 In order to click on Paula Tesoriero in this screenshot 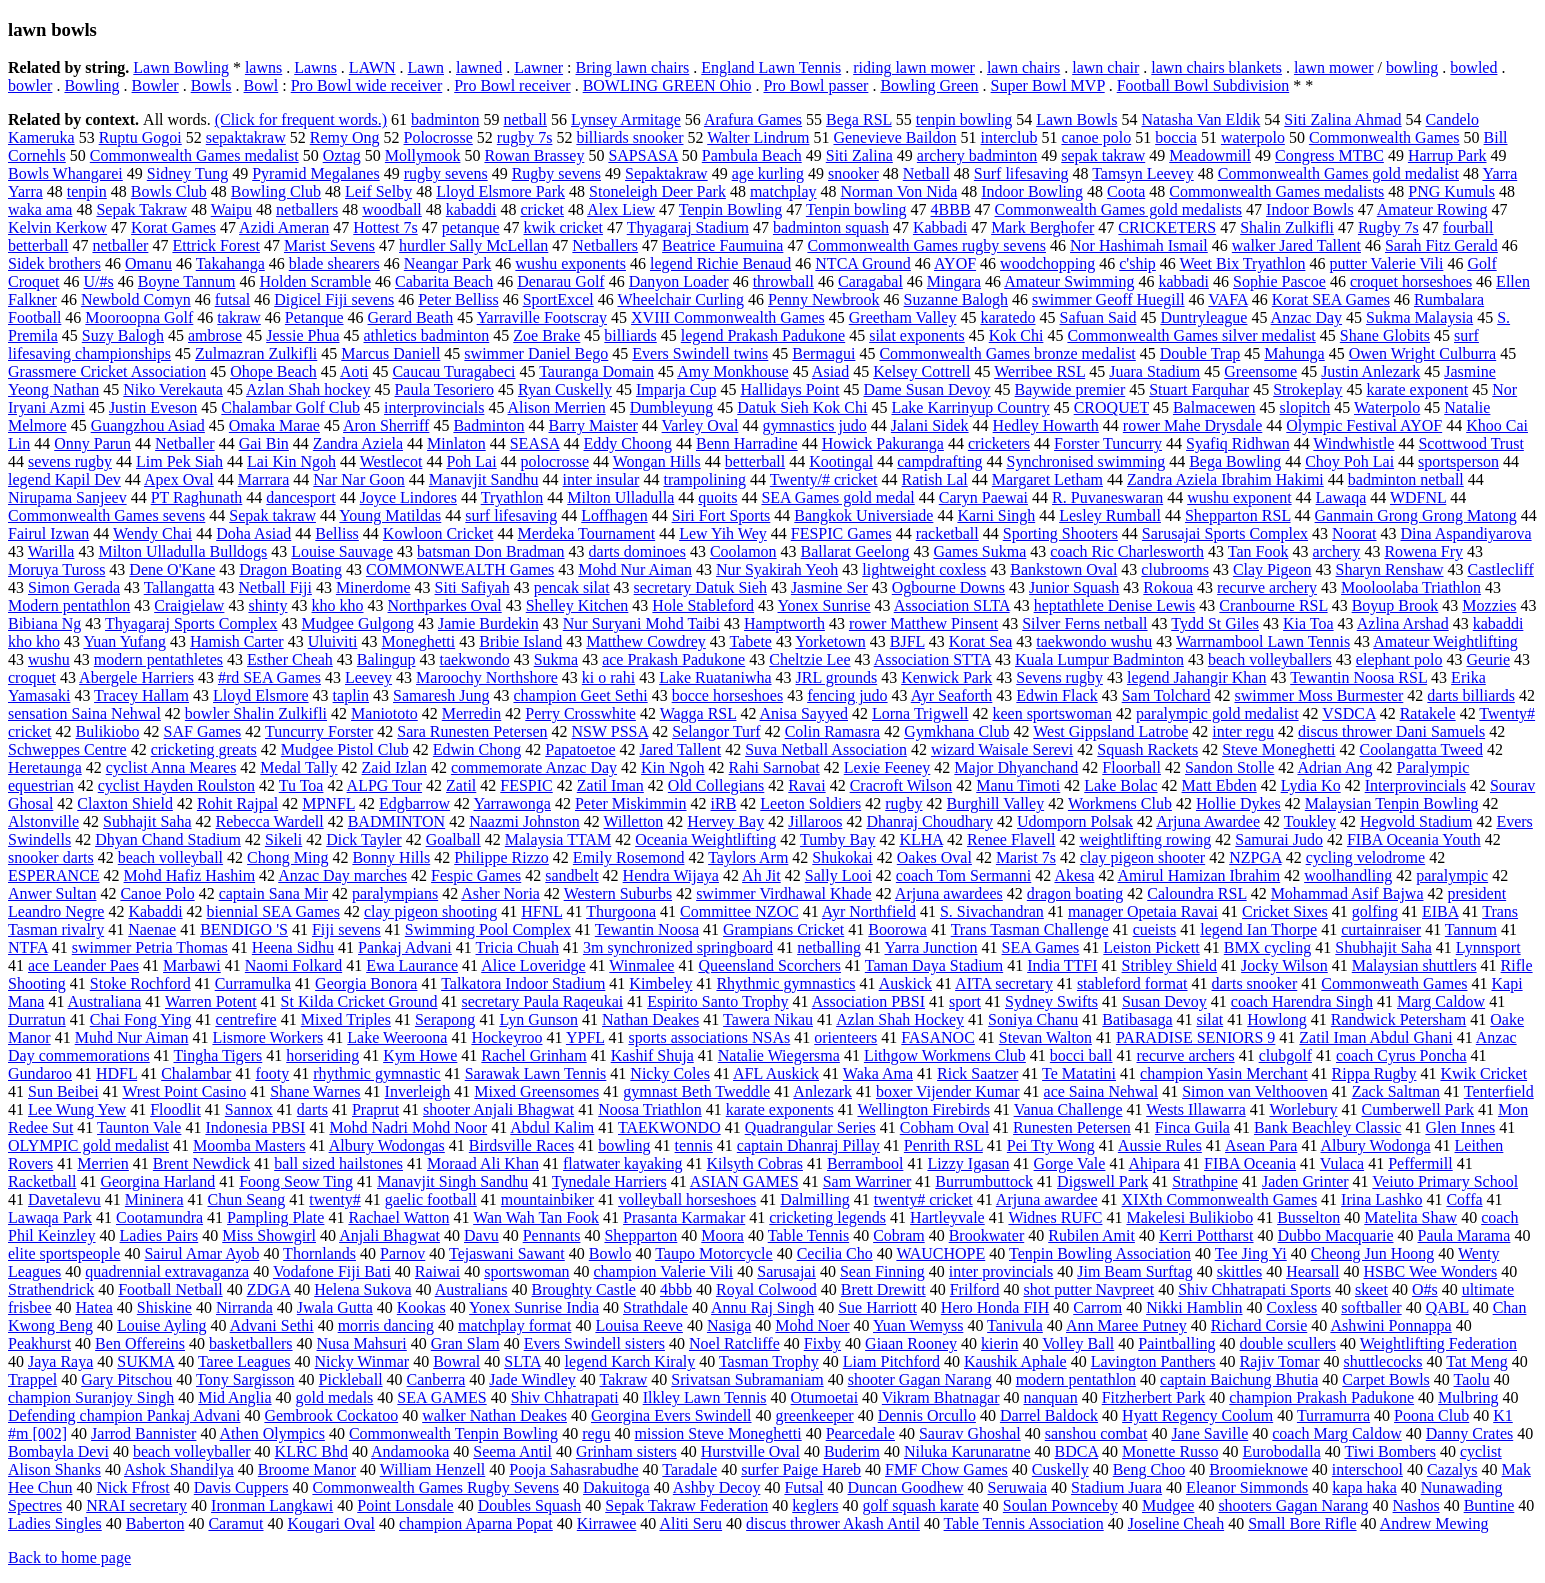, I will do `click(443, 389)`.